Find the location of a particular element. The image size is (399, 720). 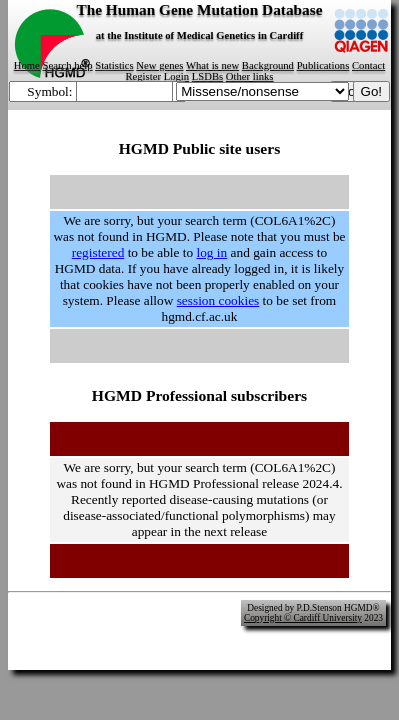

Background is located at coordinates (268, 65).